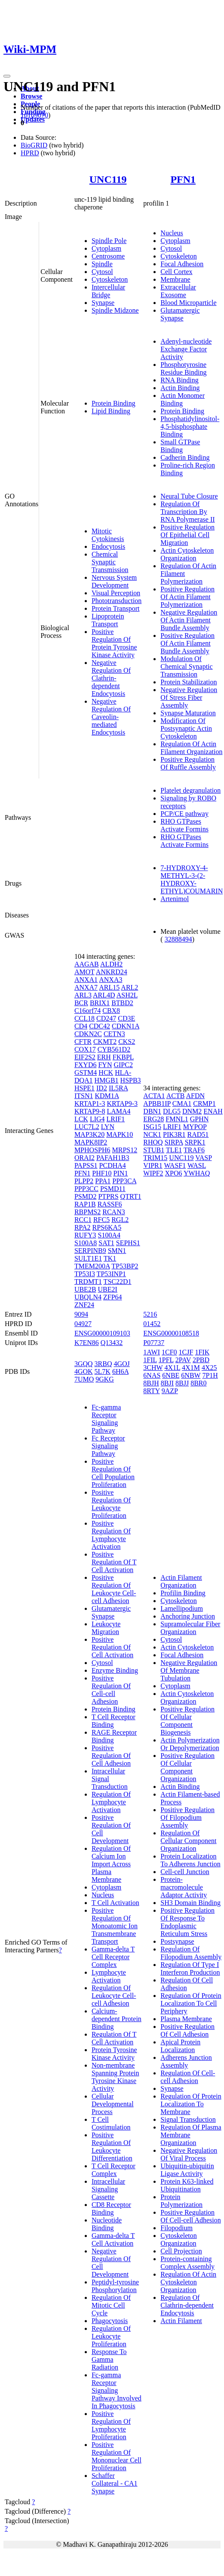  What do you see at coordinates (86, 1165) in the screenshot?
I see `PAPSS1` at bounding box center [86, 1165].